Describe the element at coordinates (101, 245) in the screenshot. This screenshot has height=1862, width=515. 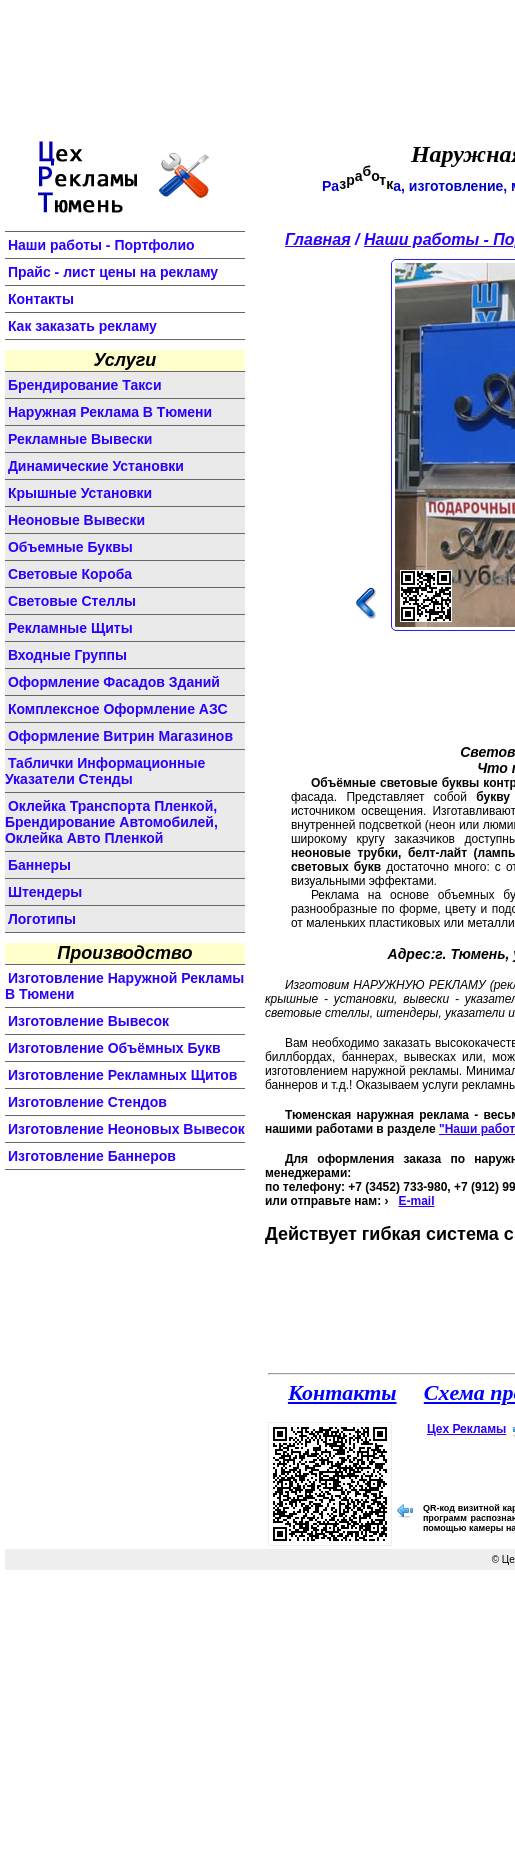
I see `Наши работы - Портфолио` at that location.